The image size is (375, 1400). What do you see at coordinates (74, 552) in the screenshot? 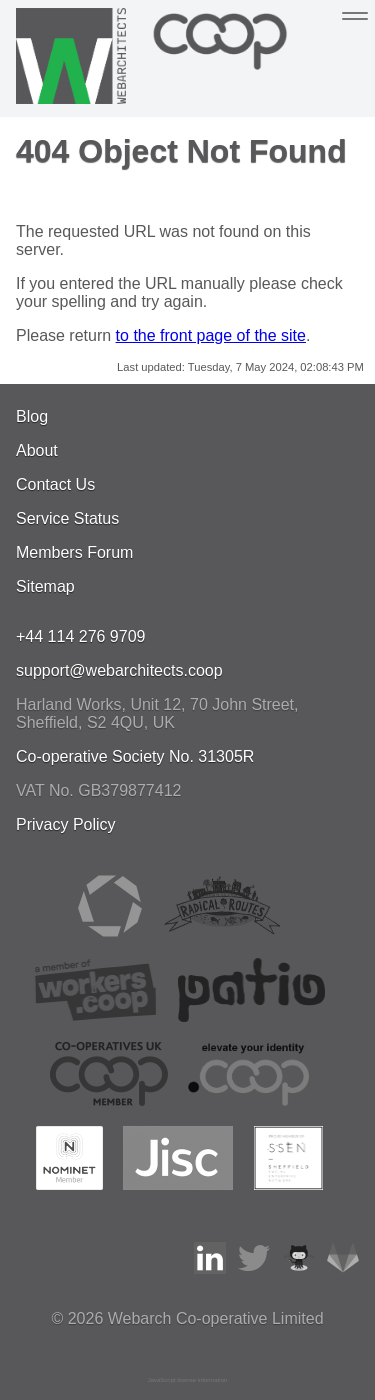
I see `Members Forum` at bounding box center [74, 552].